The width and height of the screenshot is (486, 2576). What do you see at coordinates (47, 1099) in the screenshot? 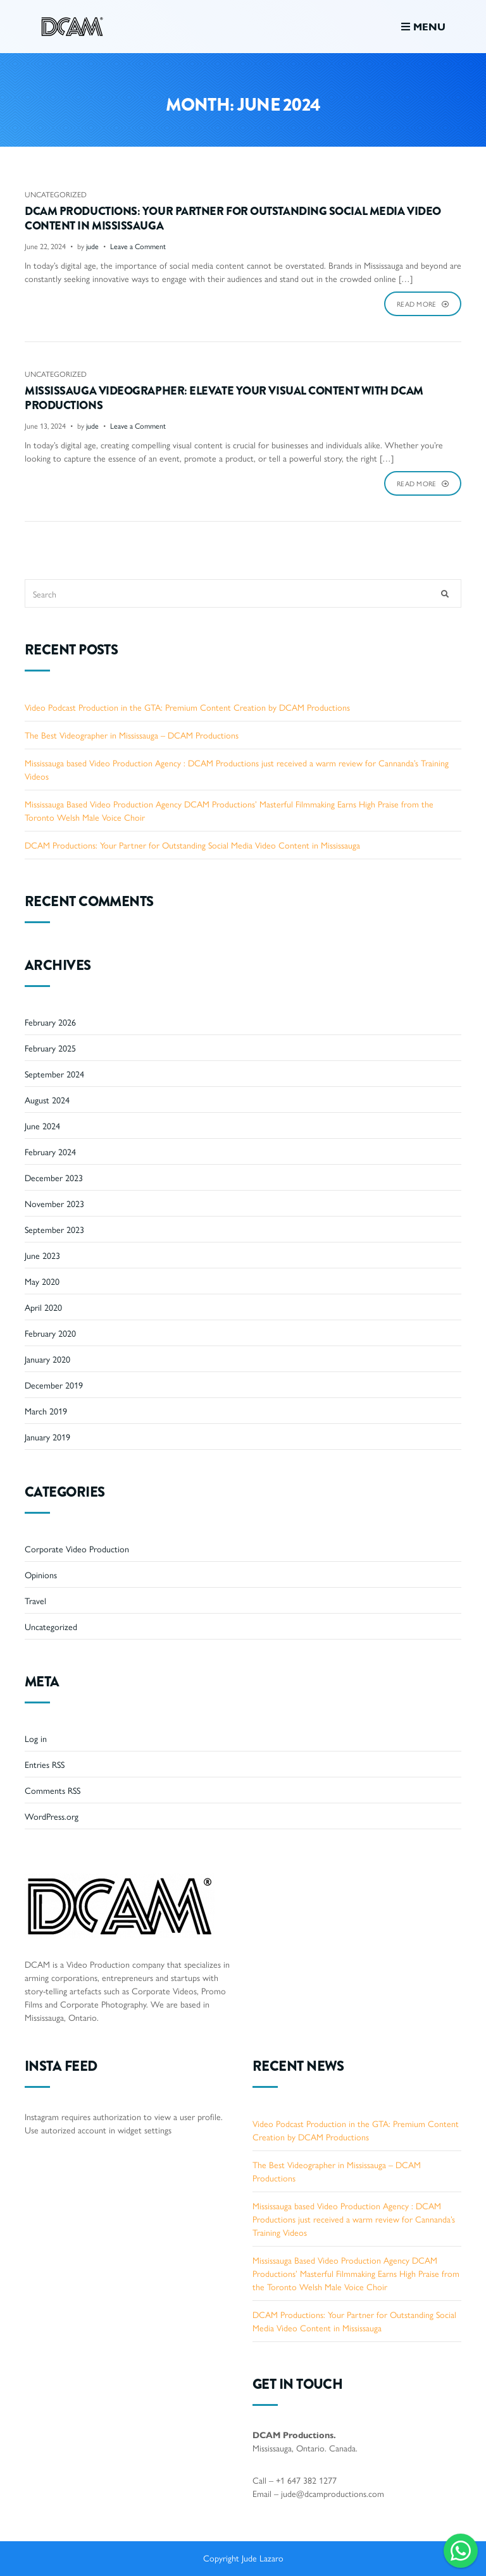
I see `August 2024` at bounding box center [47, 1099].